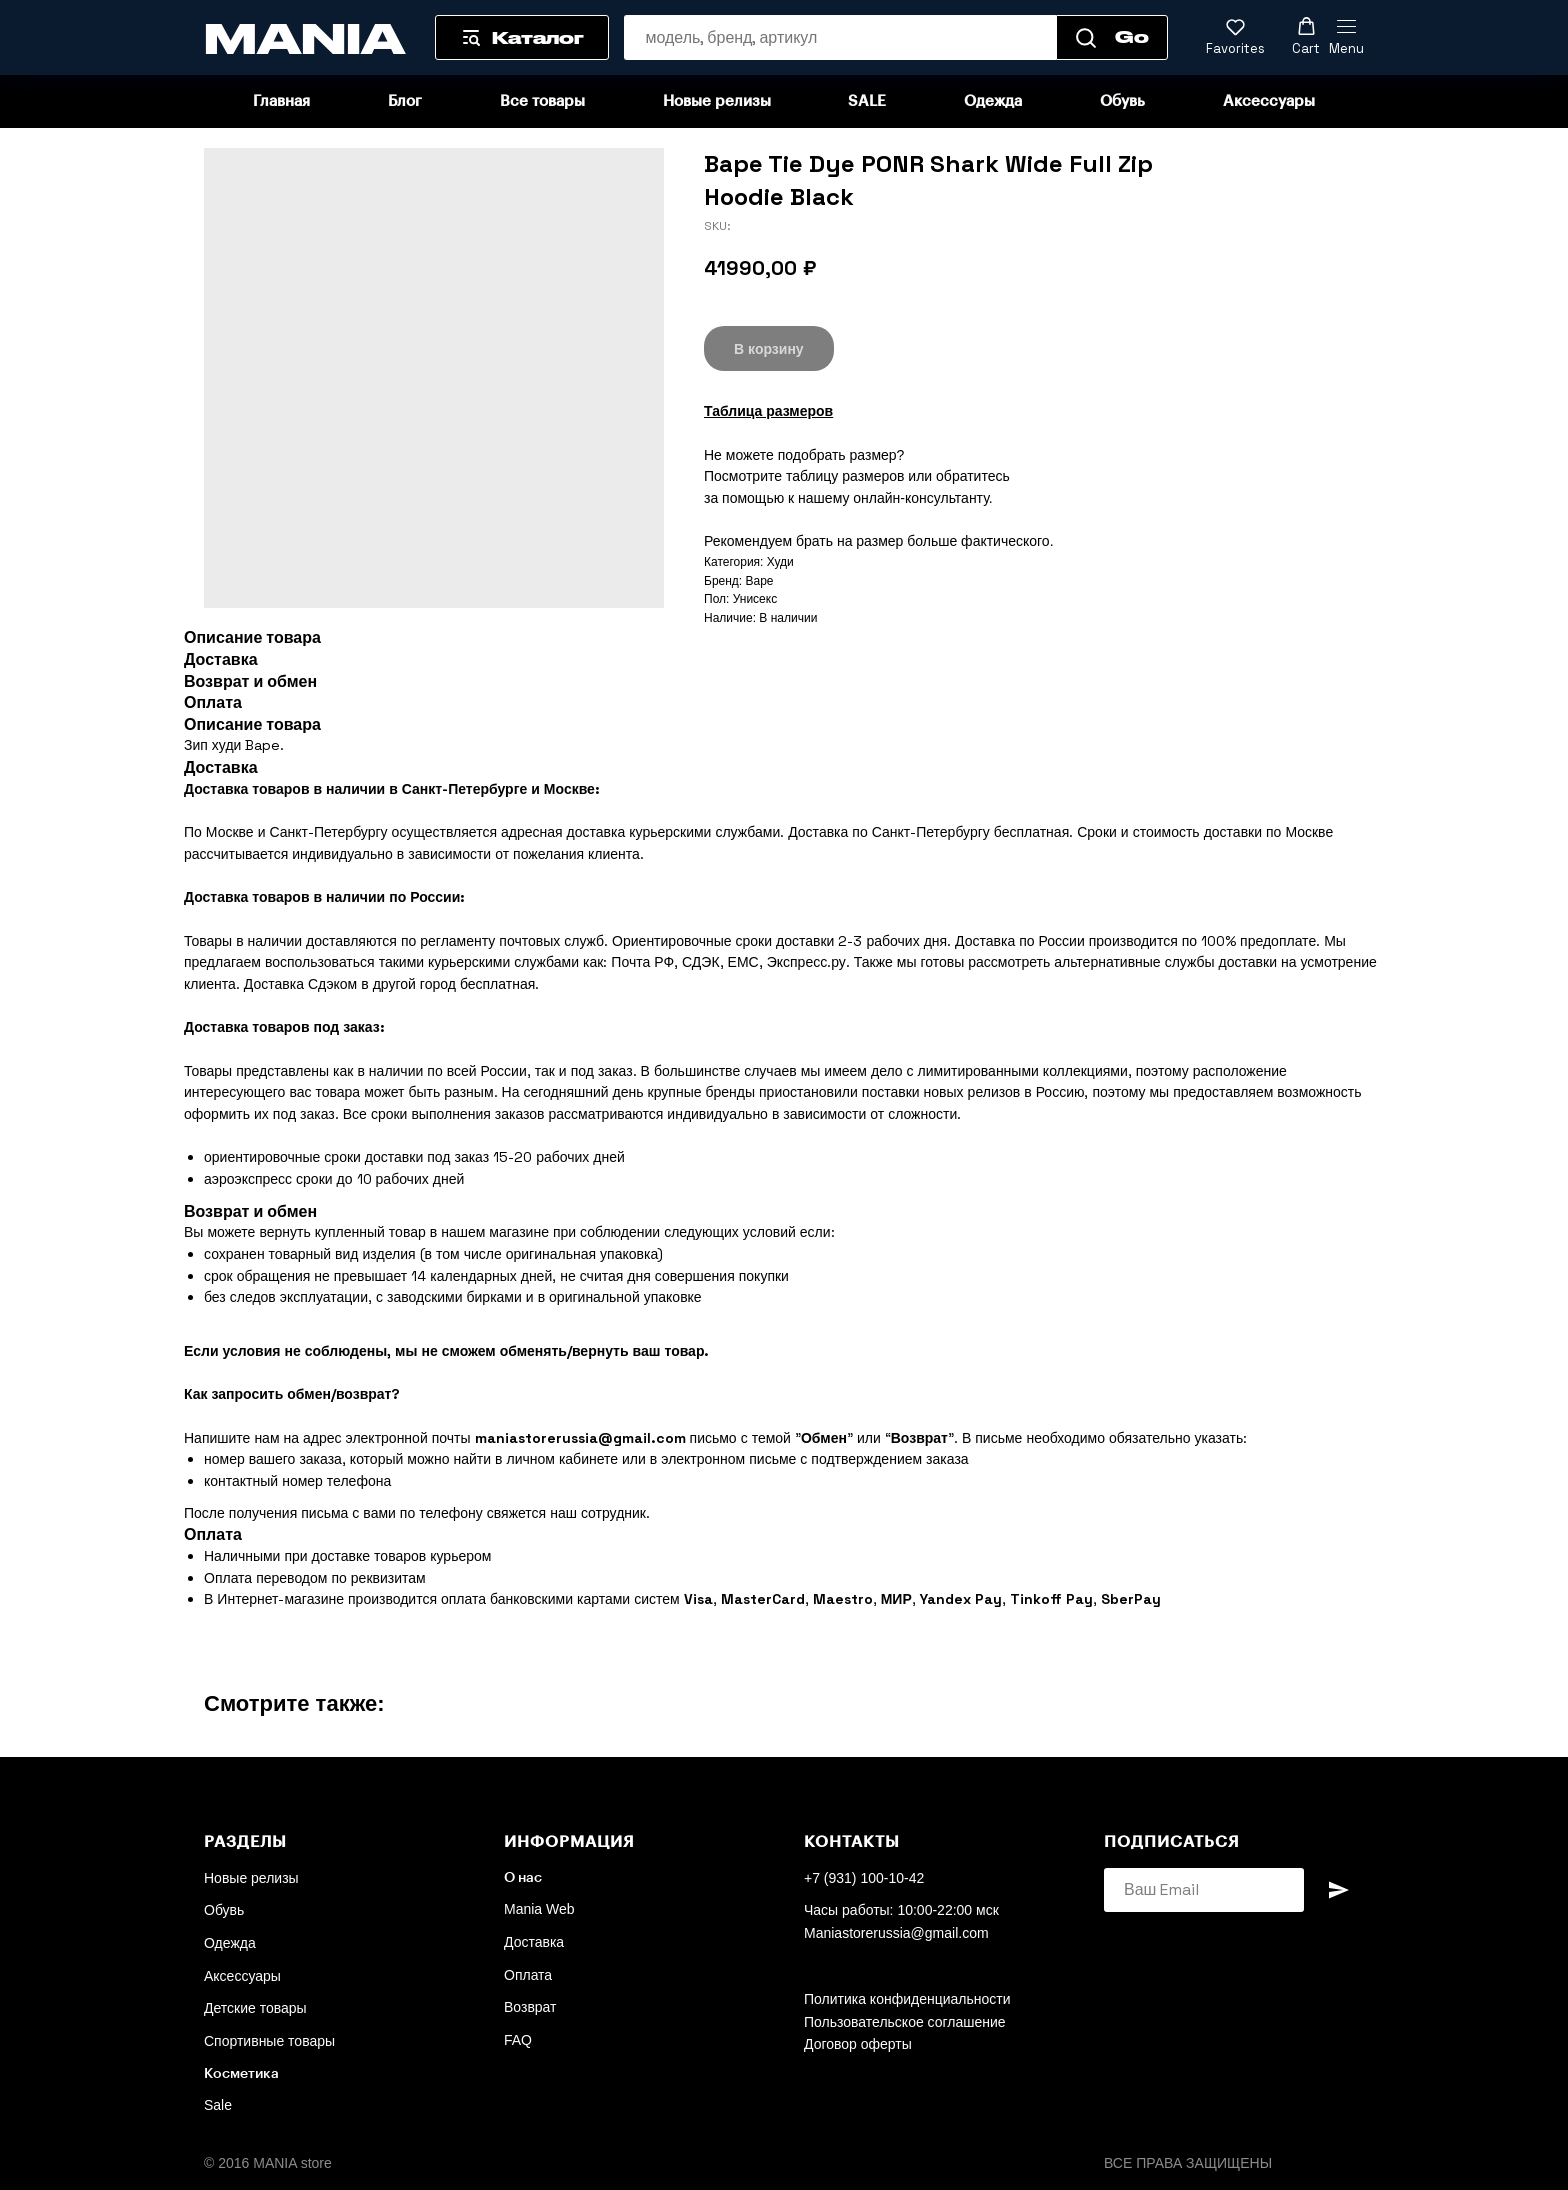  What do you see at coordinates (1269, 101) in the screenshot?
I see `Аксессуары` at bounding box center [1269, 101].